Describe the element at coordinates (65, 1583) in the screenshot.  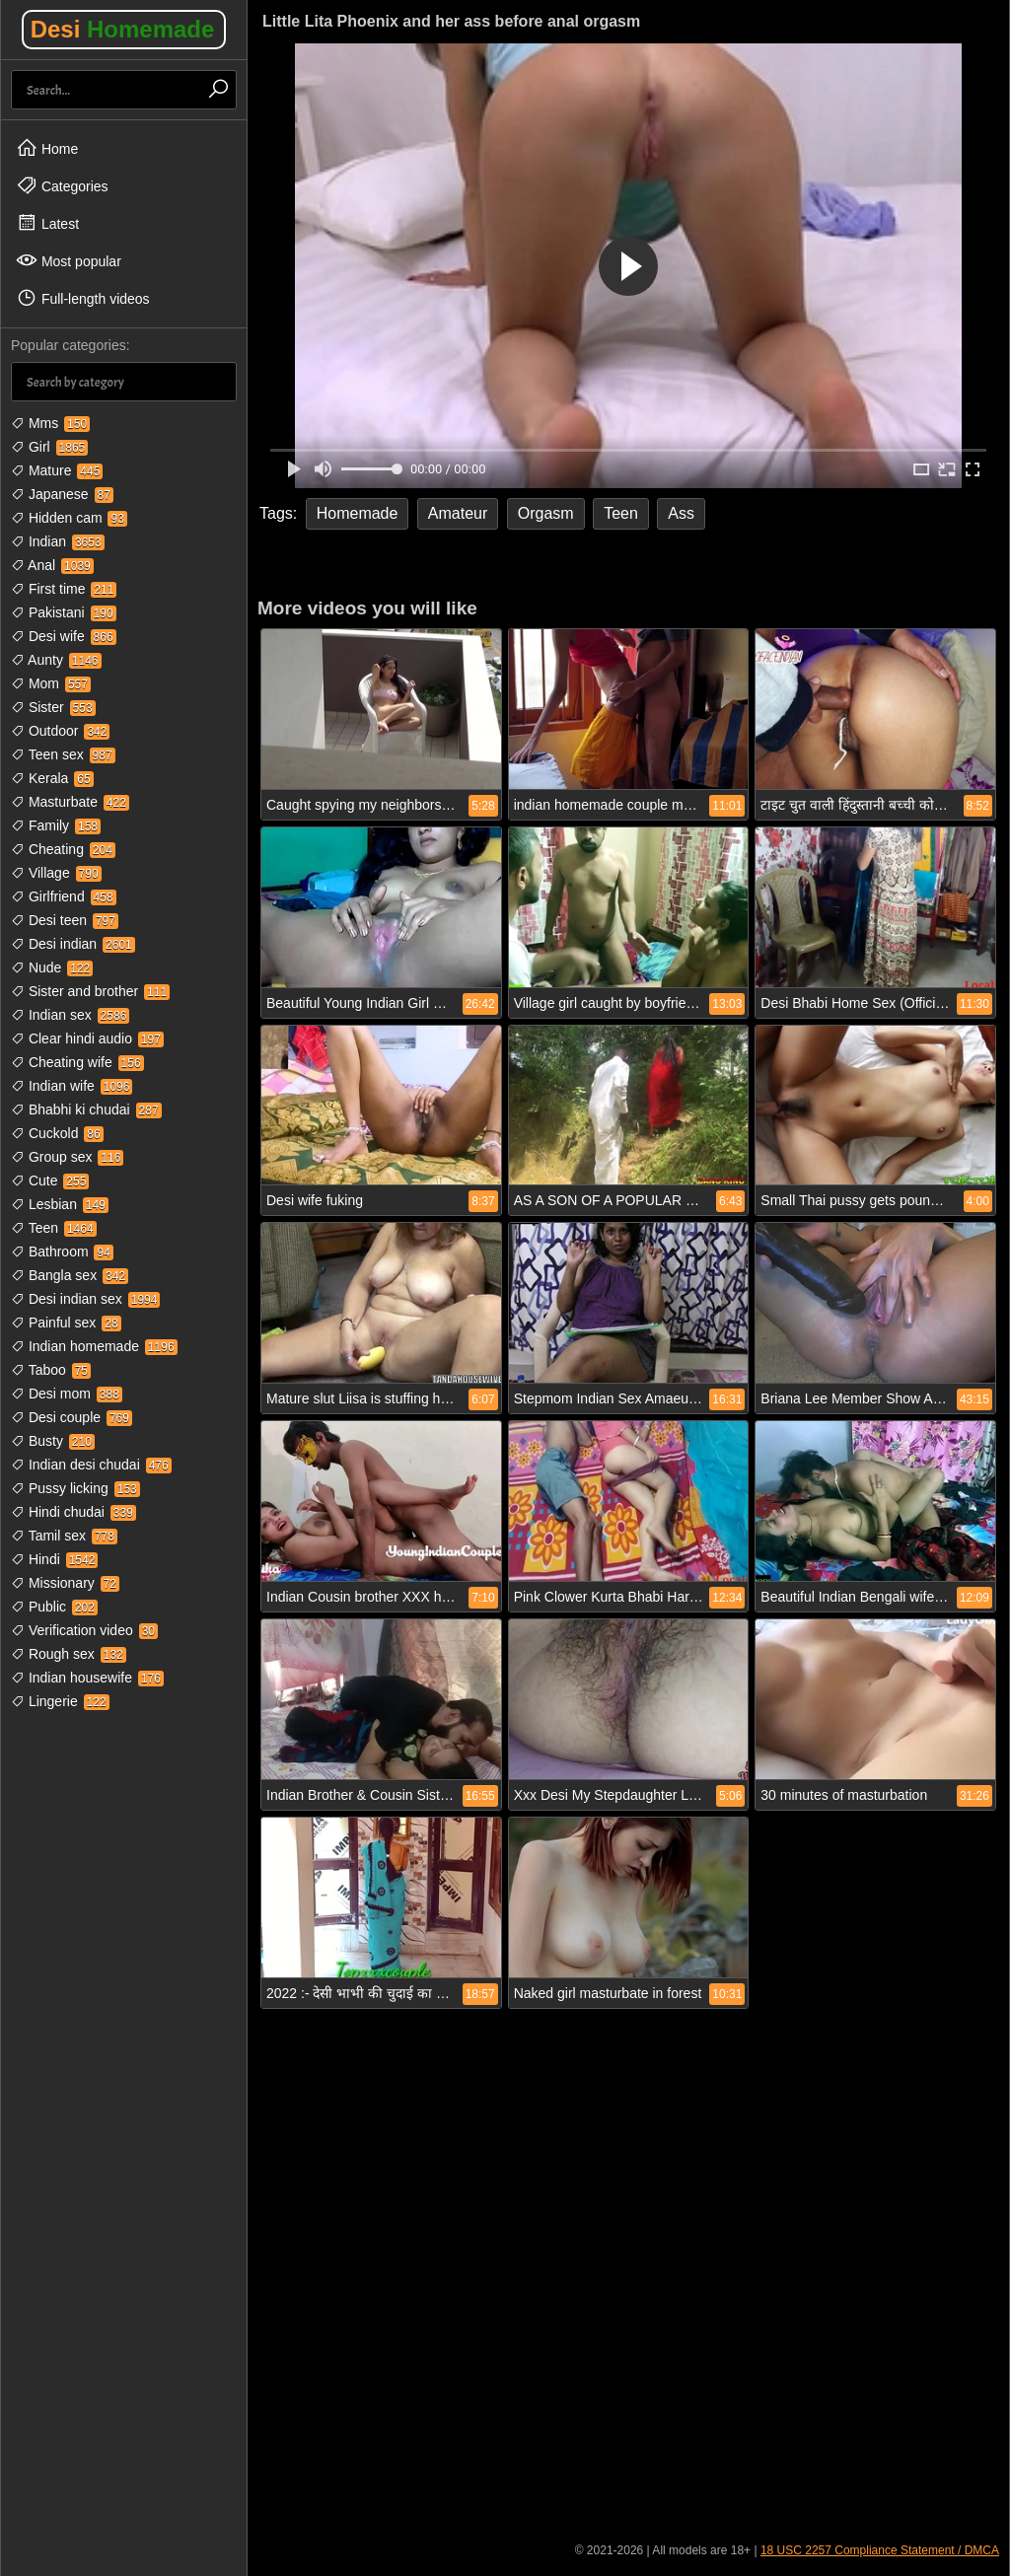
I see `Missionary` at that location.